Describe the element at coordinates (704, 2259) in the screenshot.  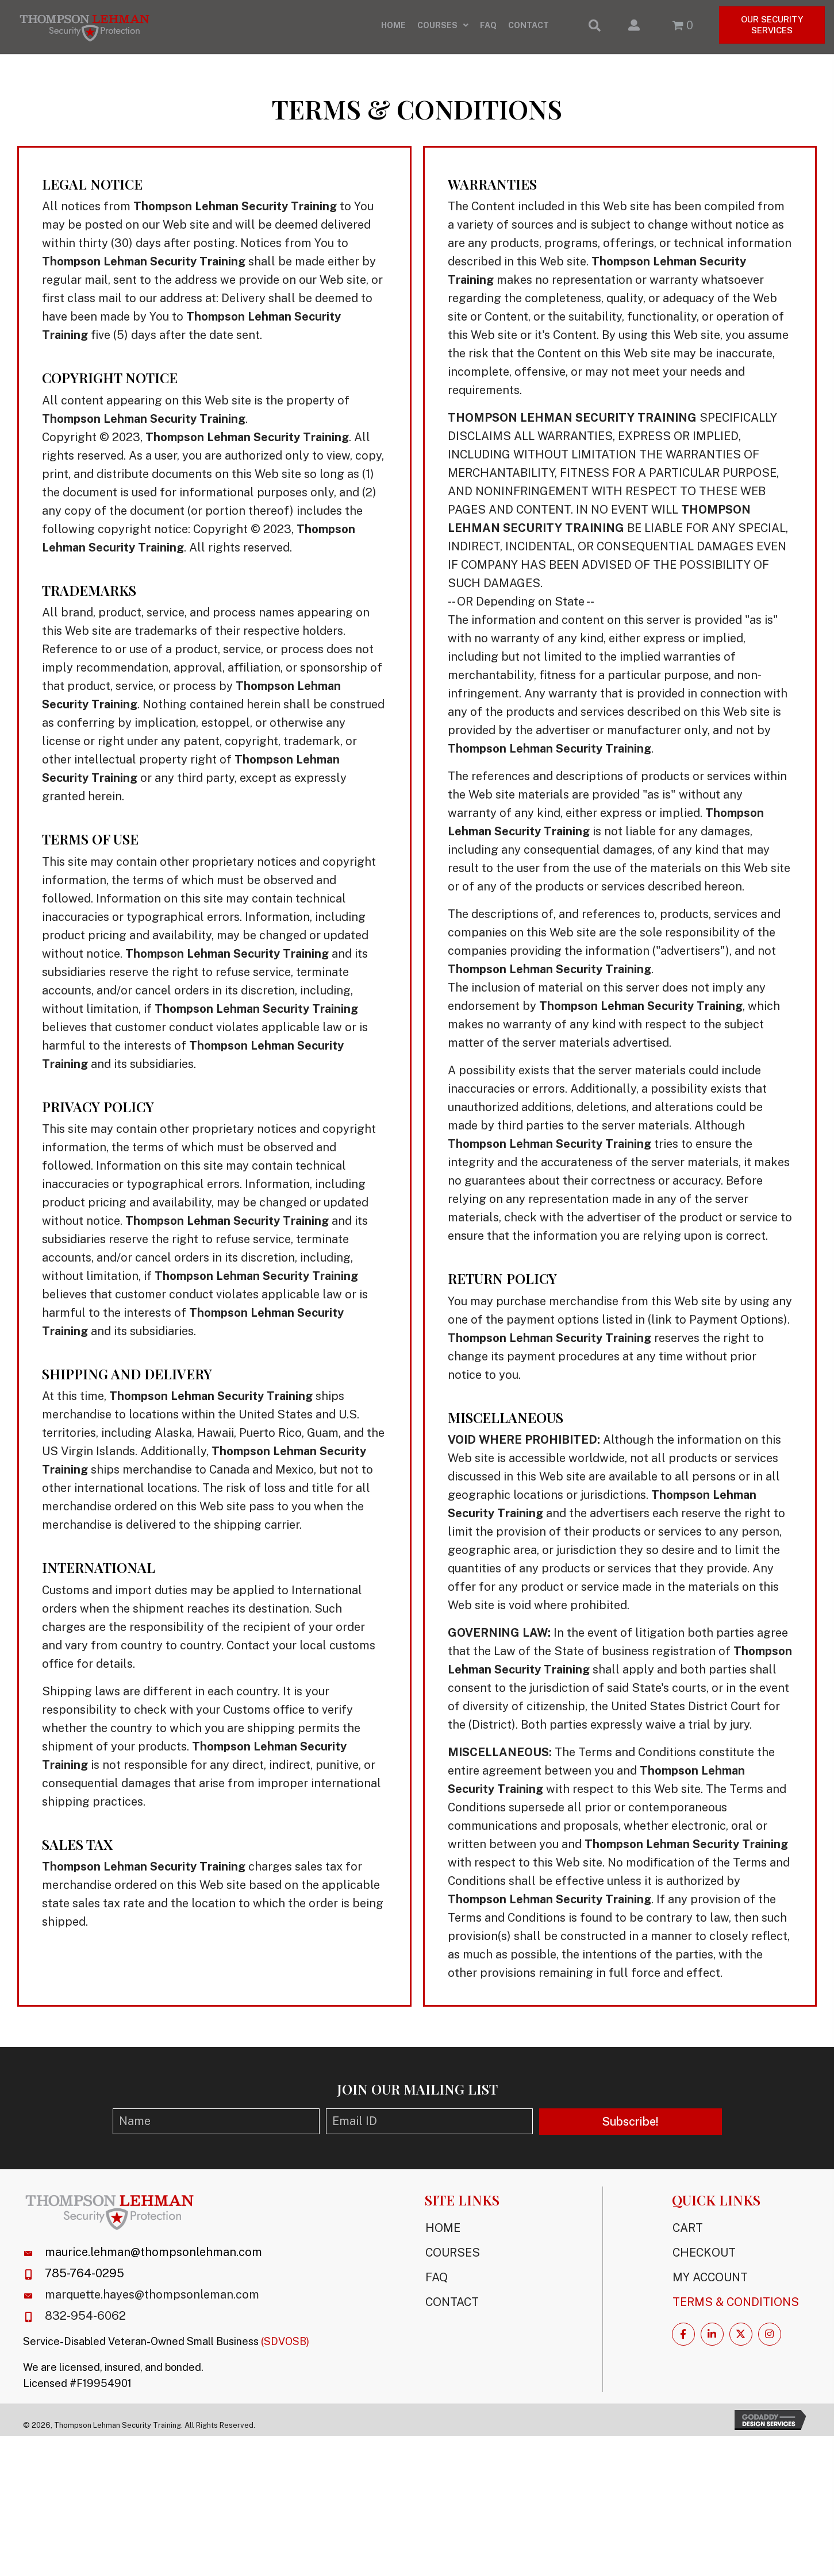
I see `Checkout` at that location.